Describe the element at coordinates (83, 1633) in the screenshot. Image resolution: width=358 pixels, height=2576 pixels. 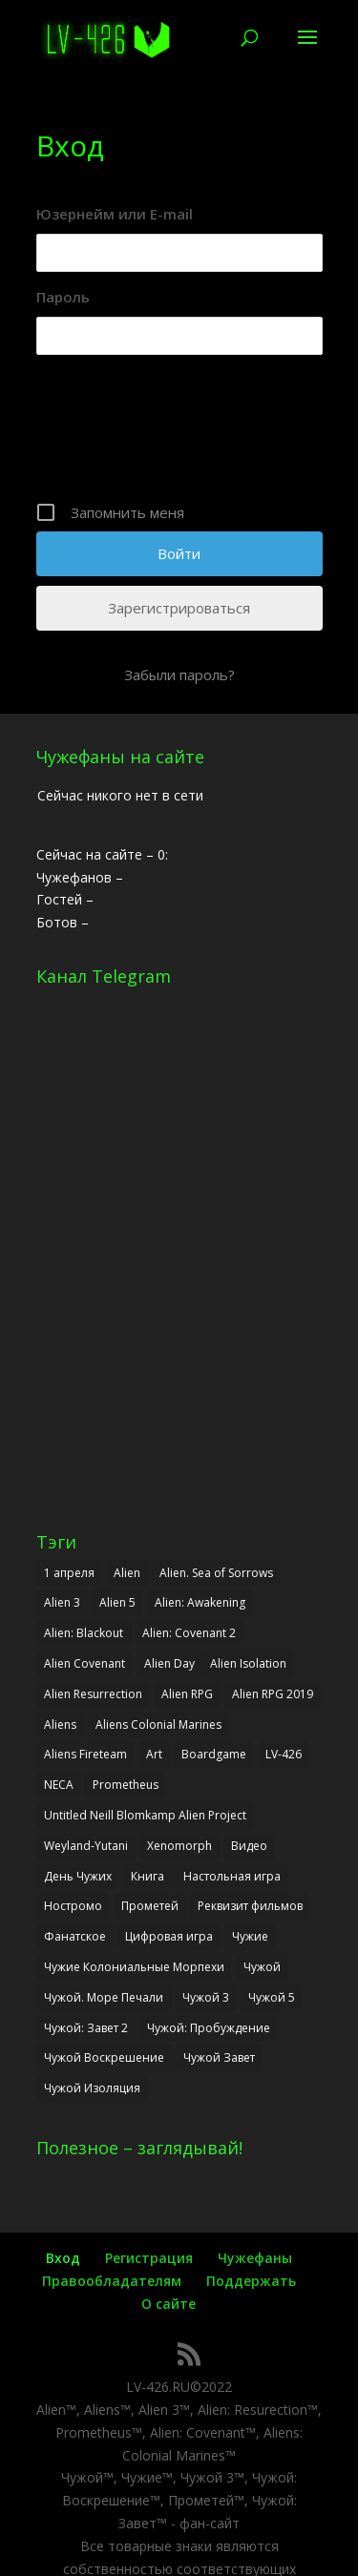
I see `Alien: Blackout [Alien: Blackout (3 элемента)]` at that location.